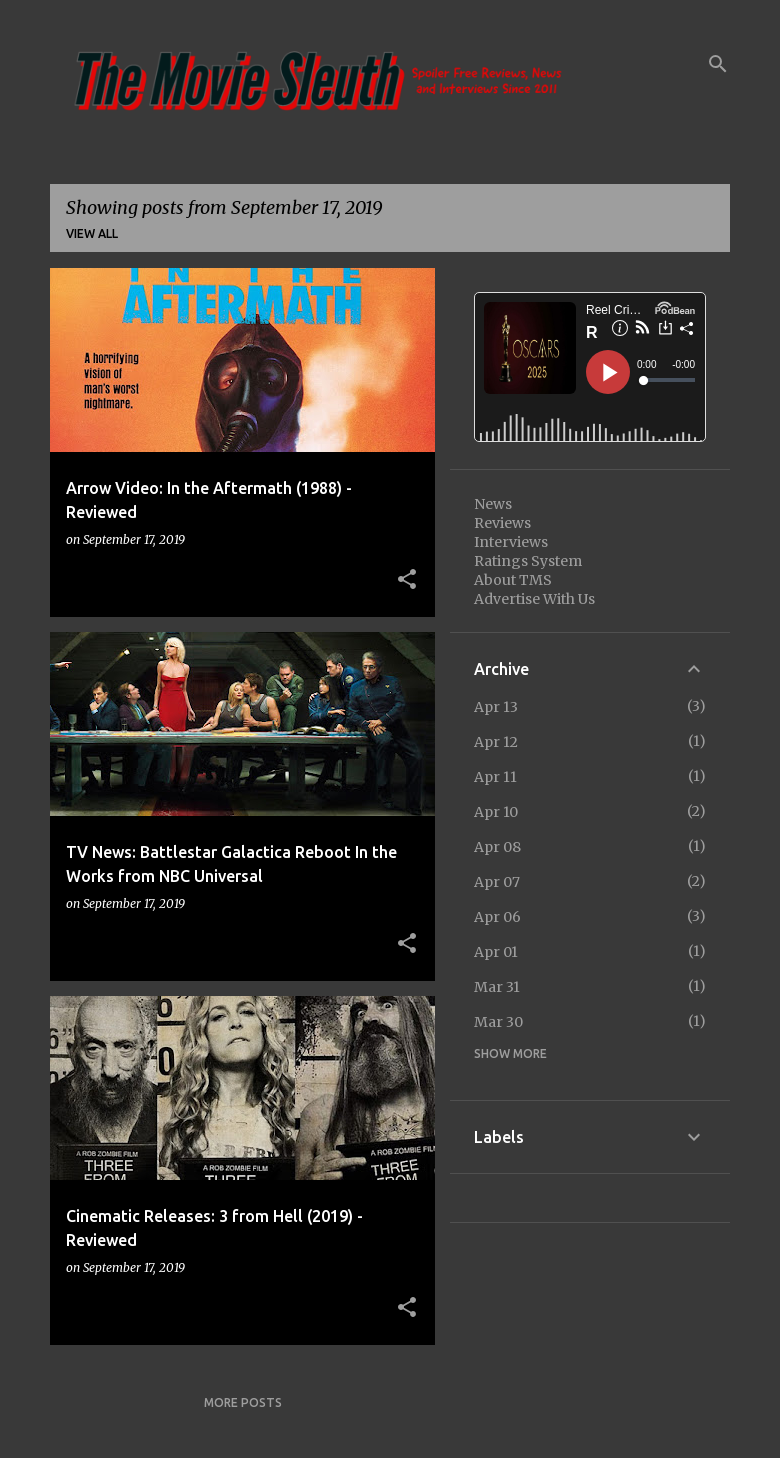  I want to click on View all, so click(92, 233).